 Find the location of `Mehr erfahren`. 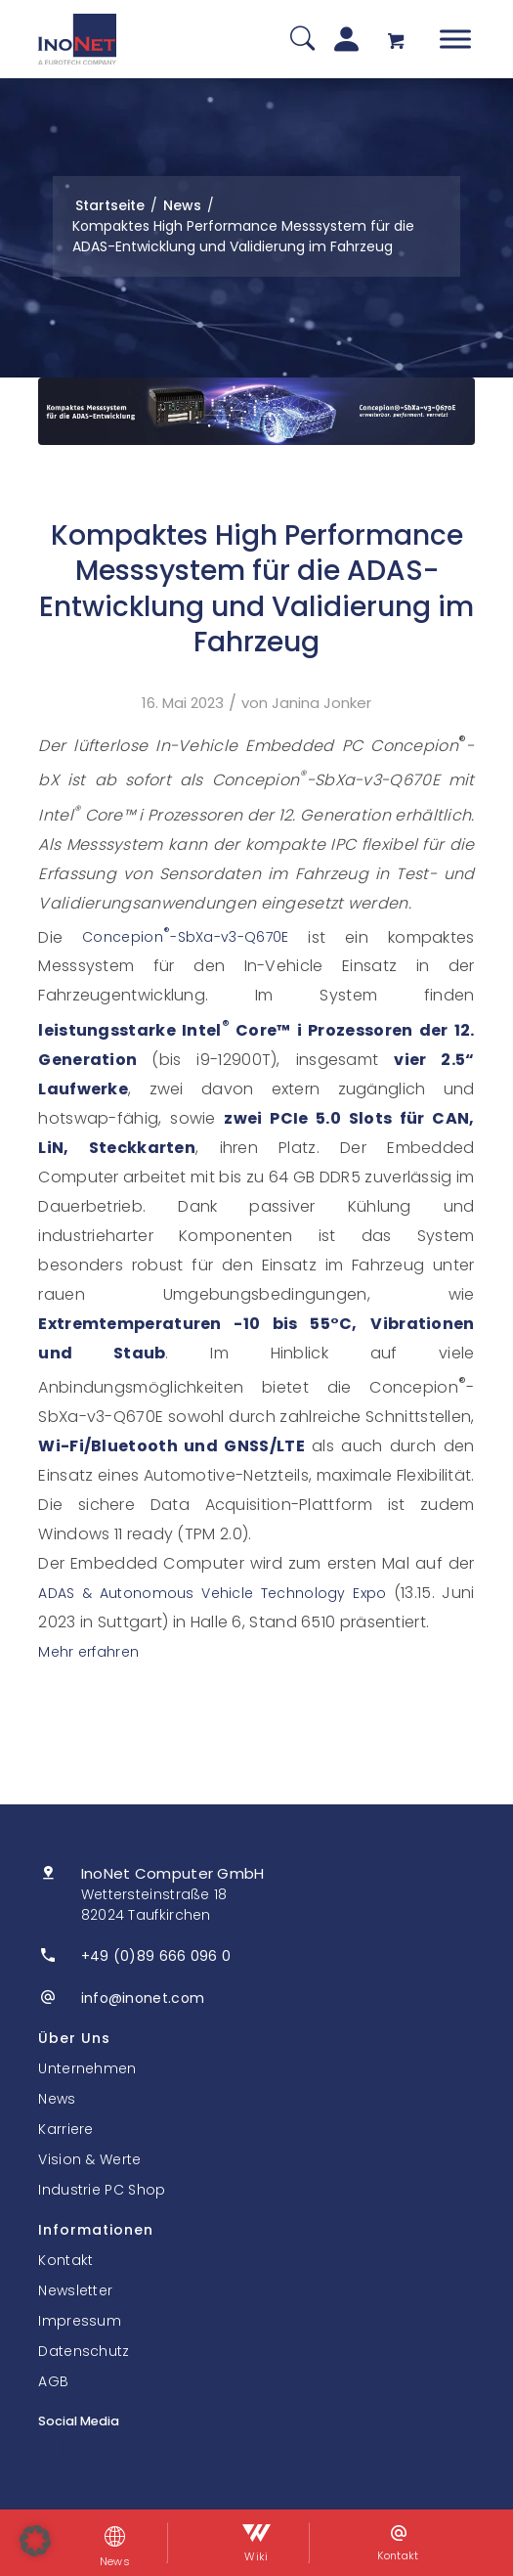

Mehr erfahren is located at coordinates (88, 1652).